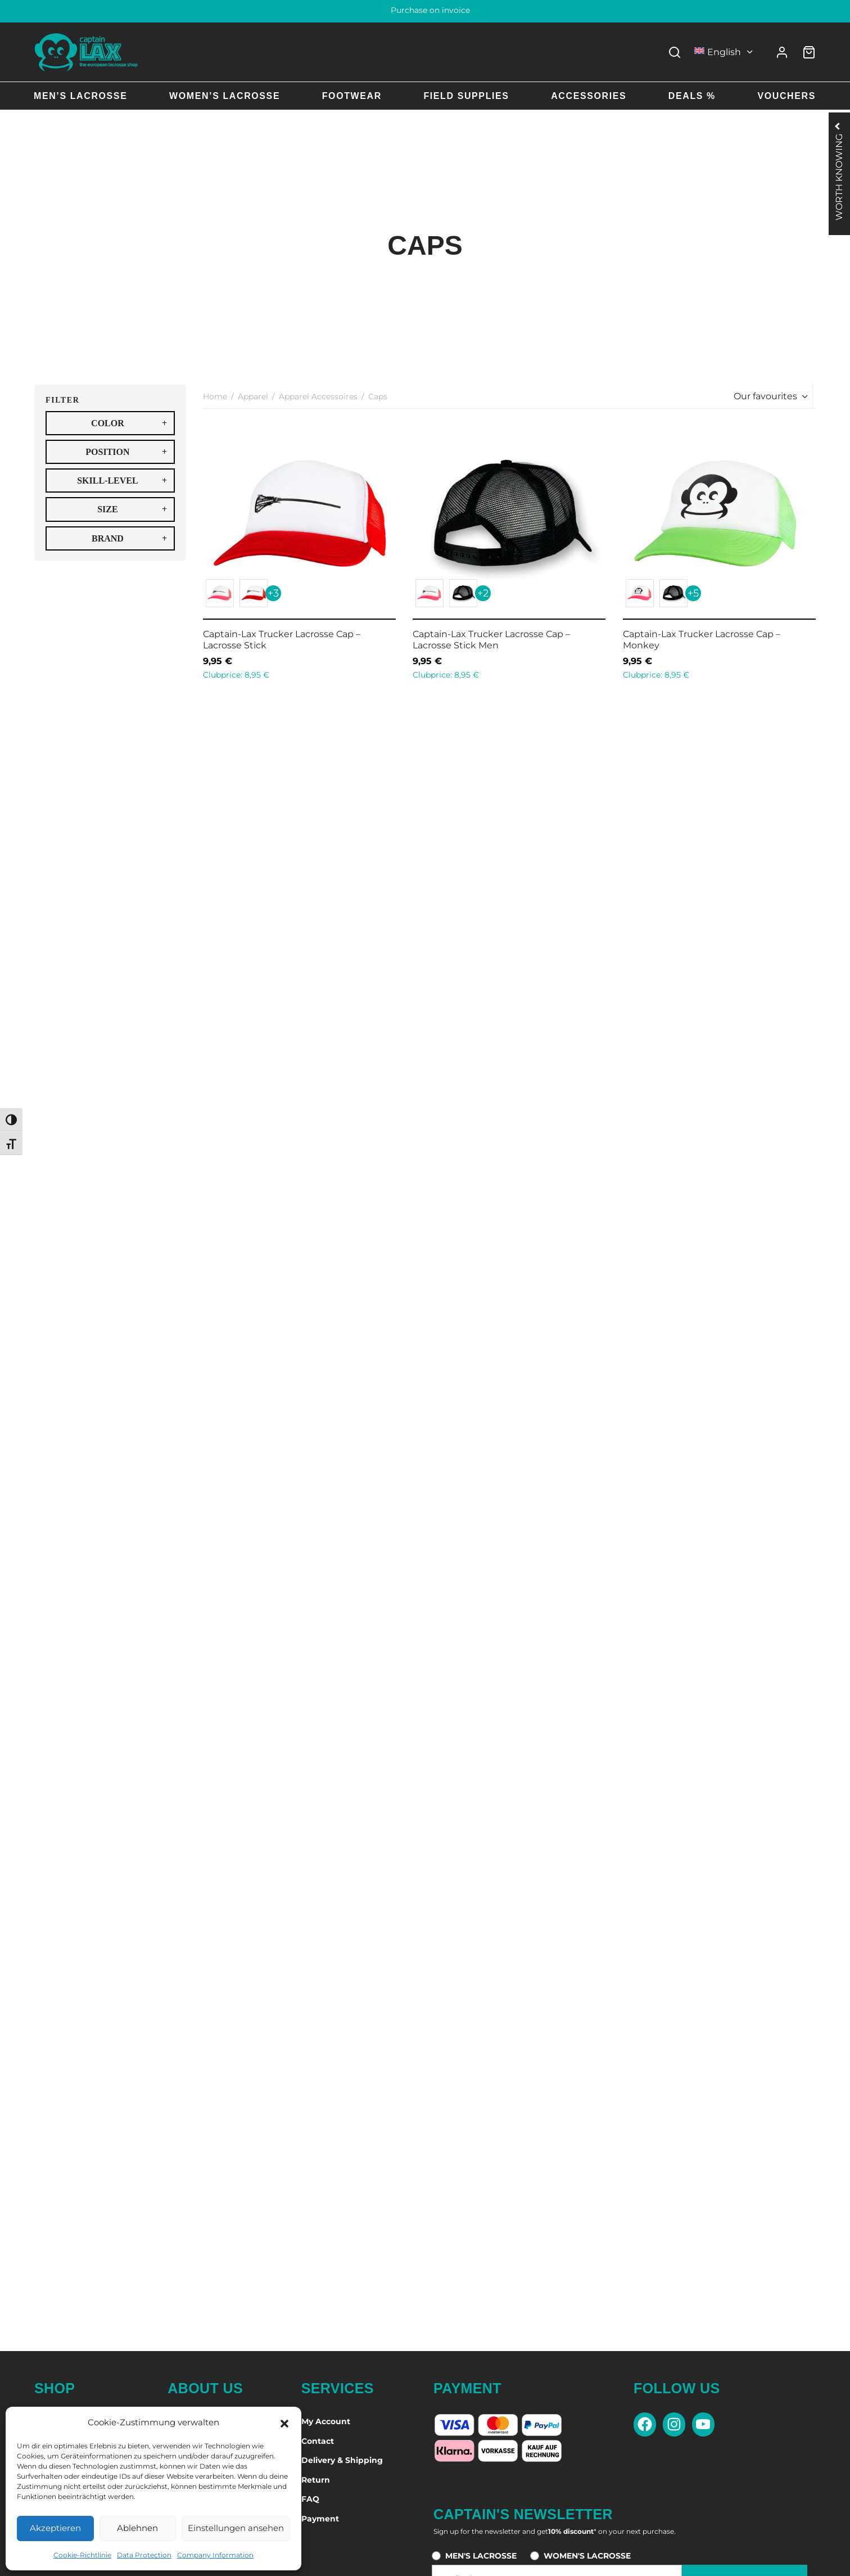 Image resolution: width=850 pixels, height=2576 pixels. I want to click on My Account, so click(325, 2421).